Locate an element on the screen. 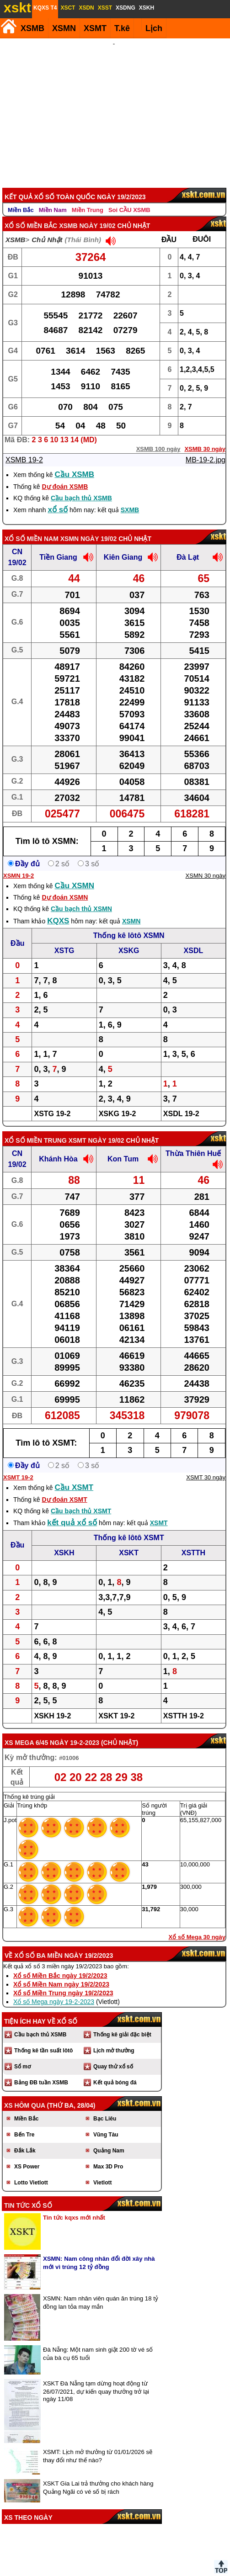 The height and width of the screenshot is (2576, 230). XSMB 100 ngày is located at coordinates (158, 436).